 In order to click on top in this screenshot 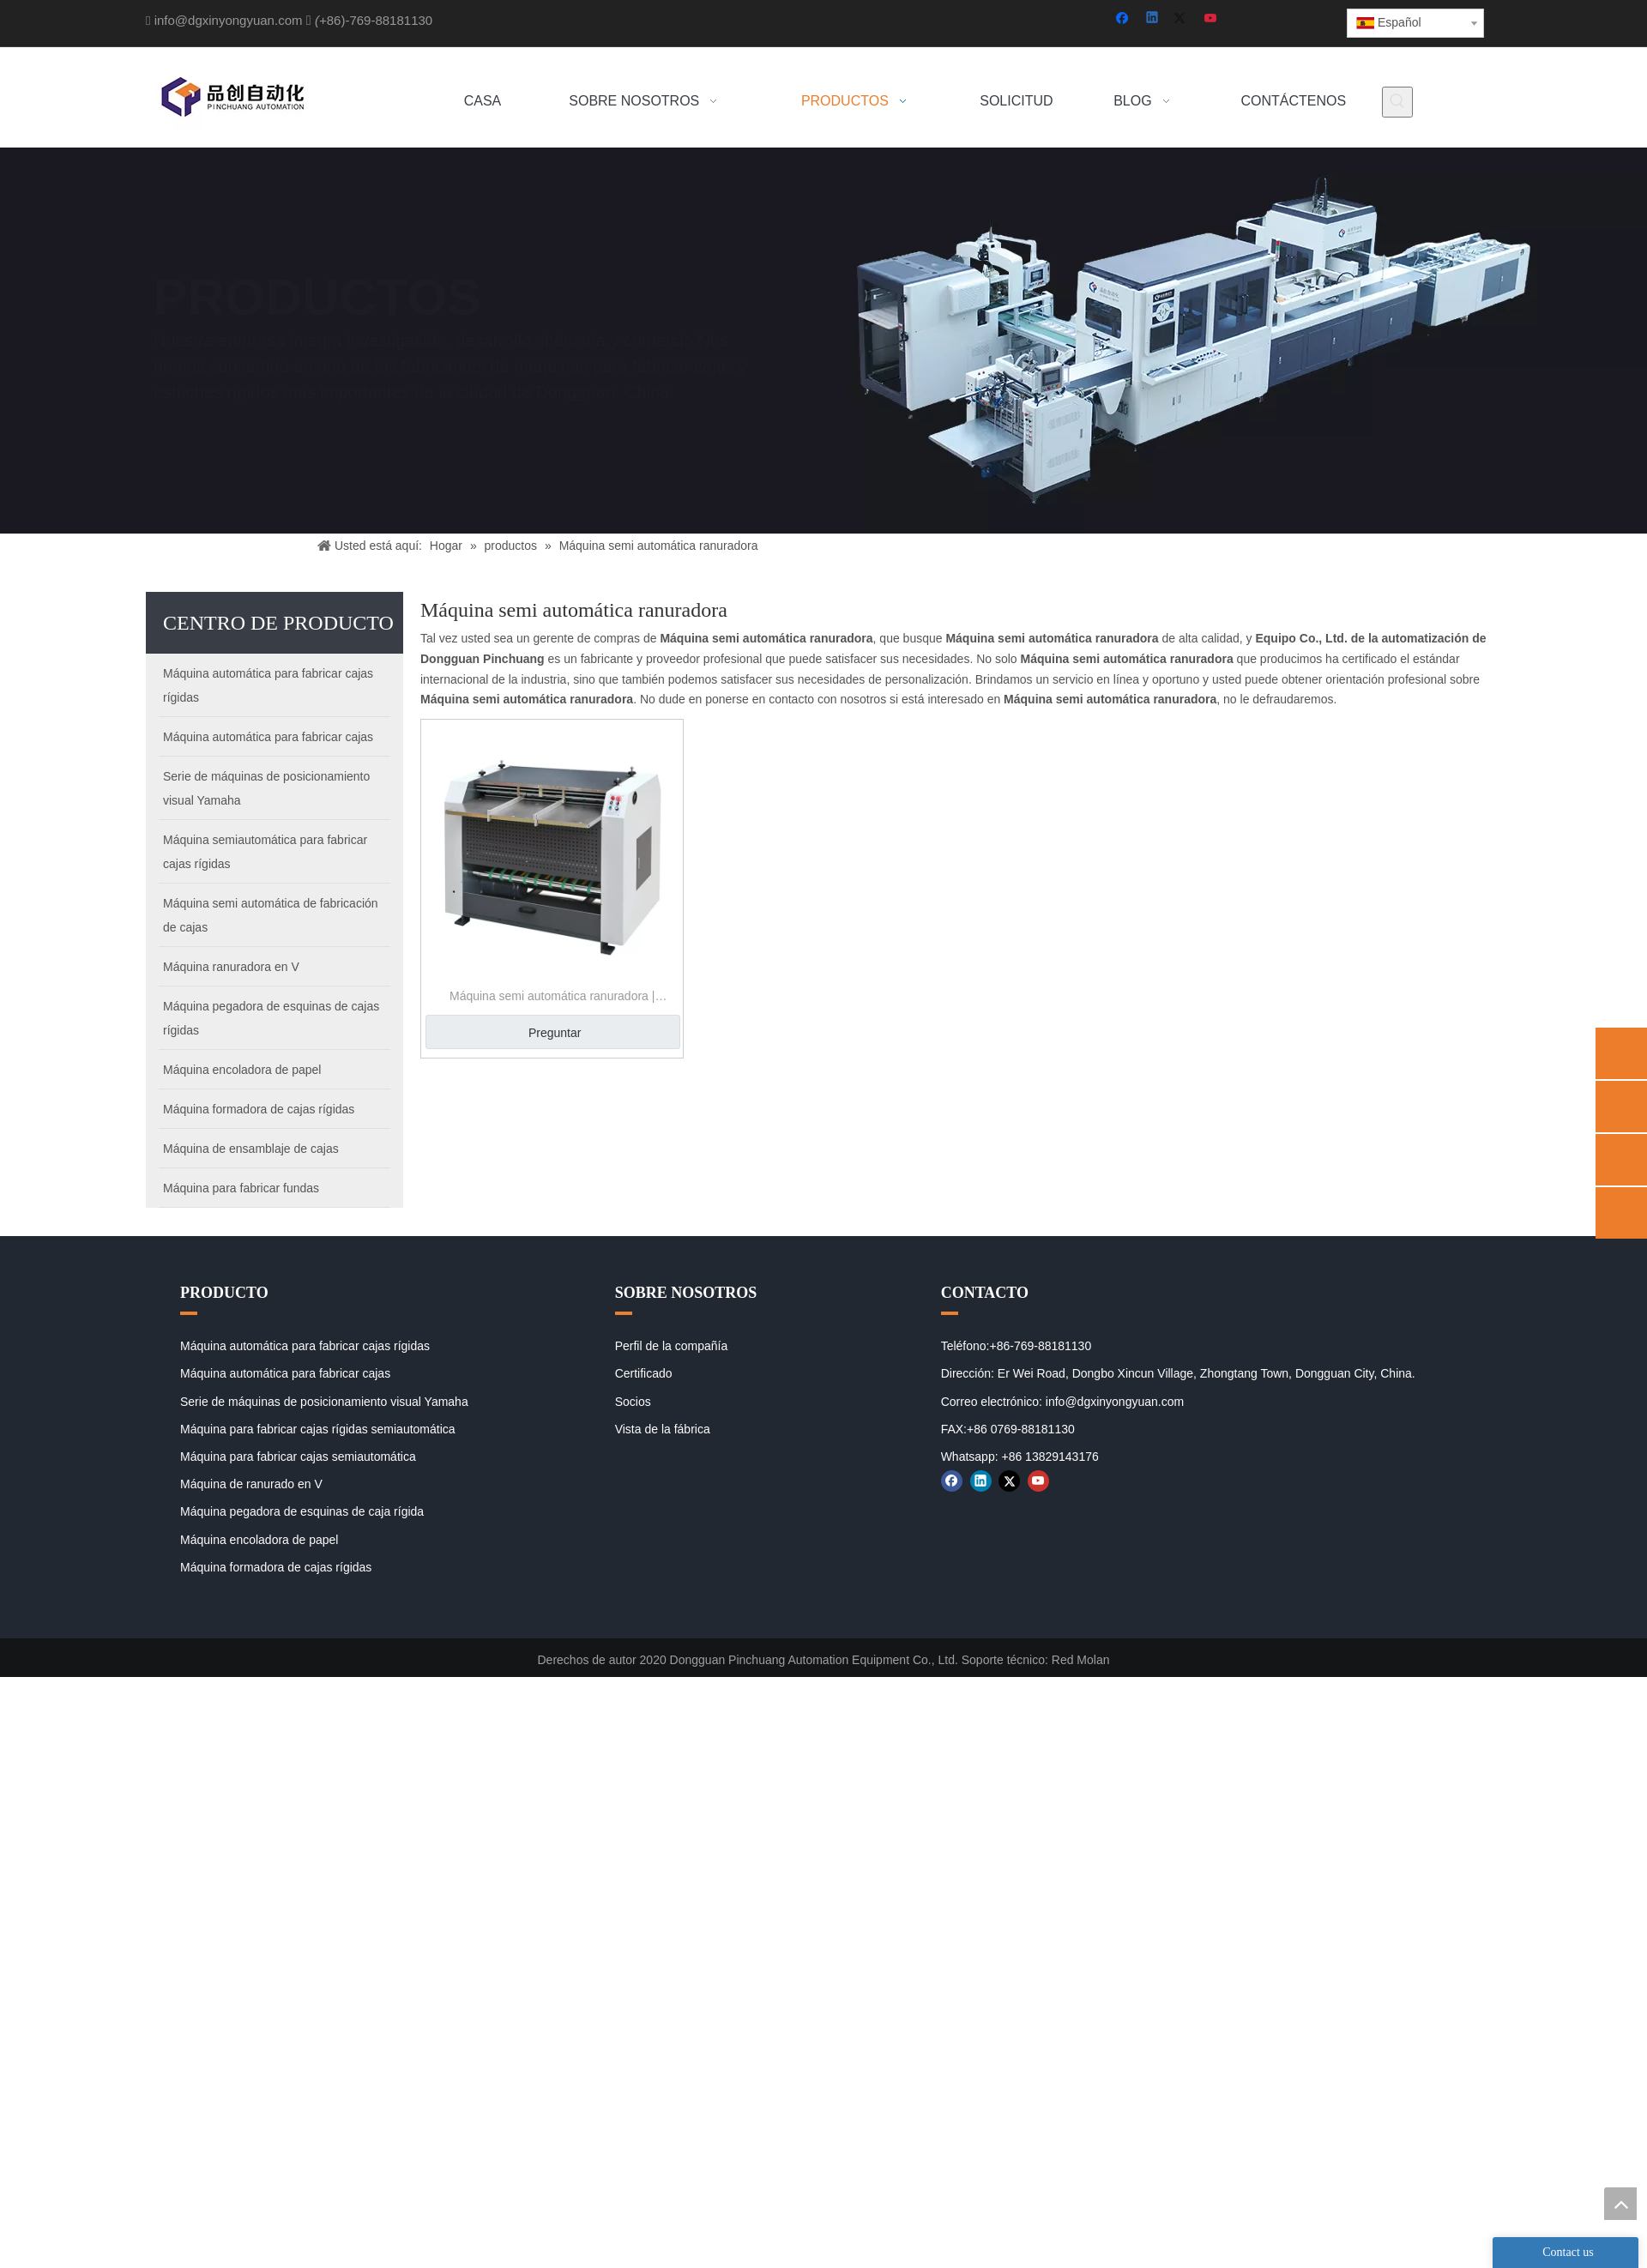, I will do `click(1620, 2203)`.